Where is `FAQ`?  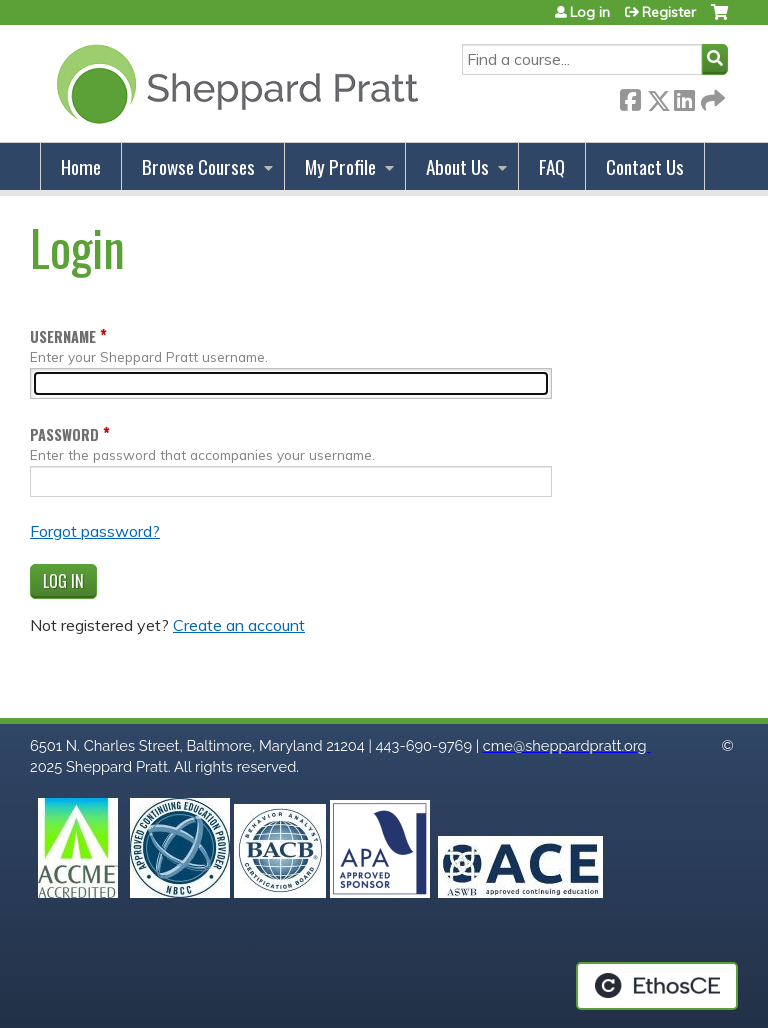
FAQ is located at coordinates (552, 166).